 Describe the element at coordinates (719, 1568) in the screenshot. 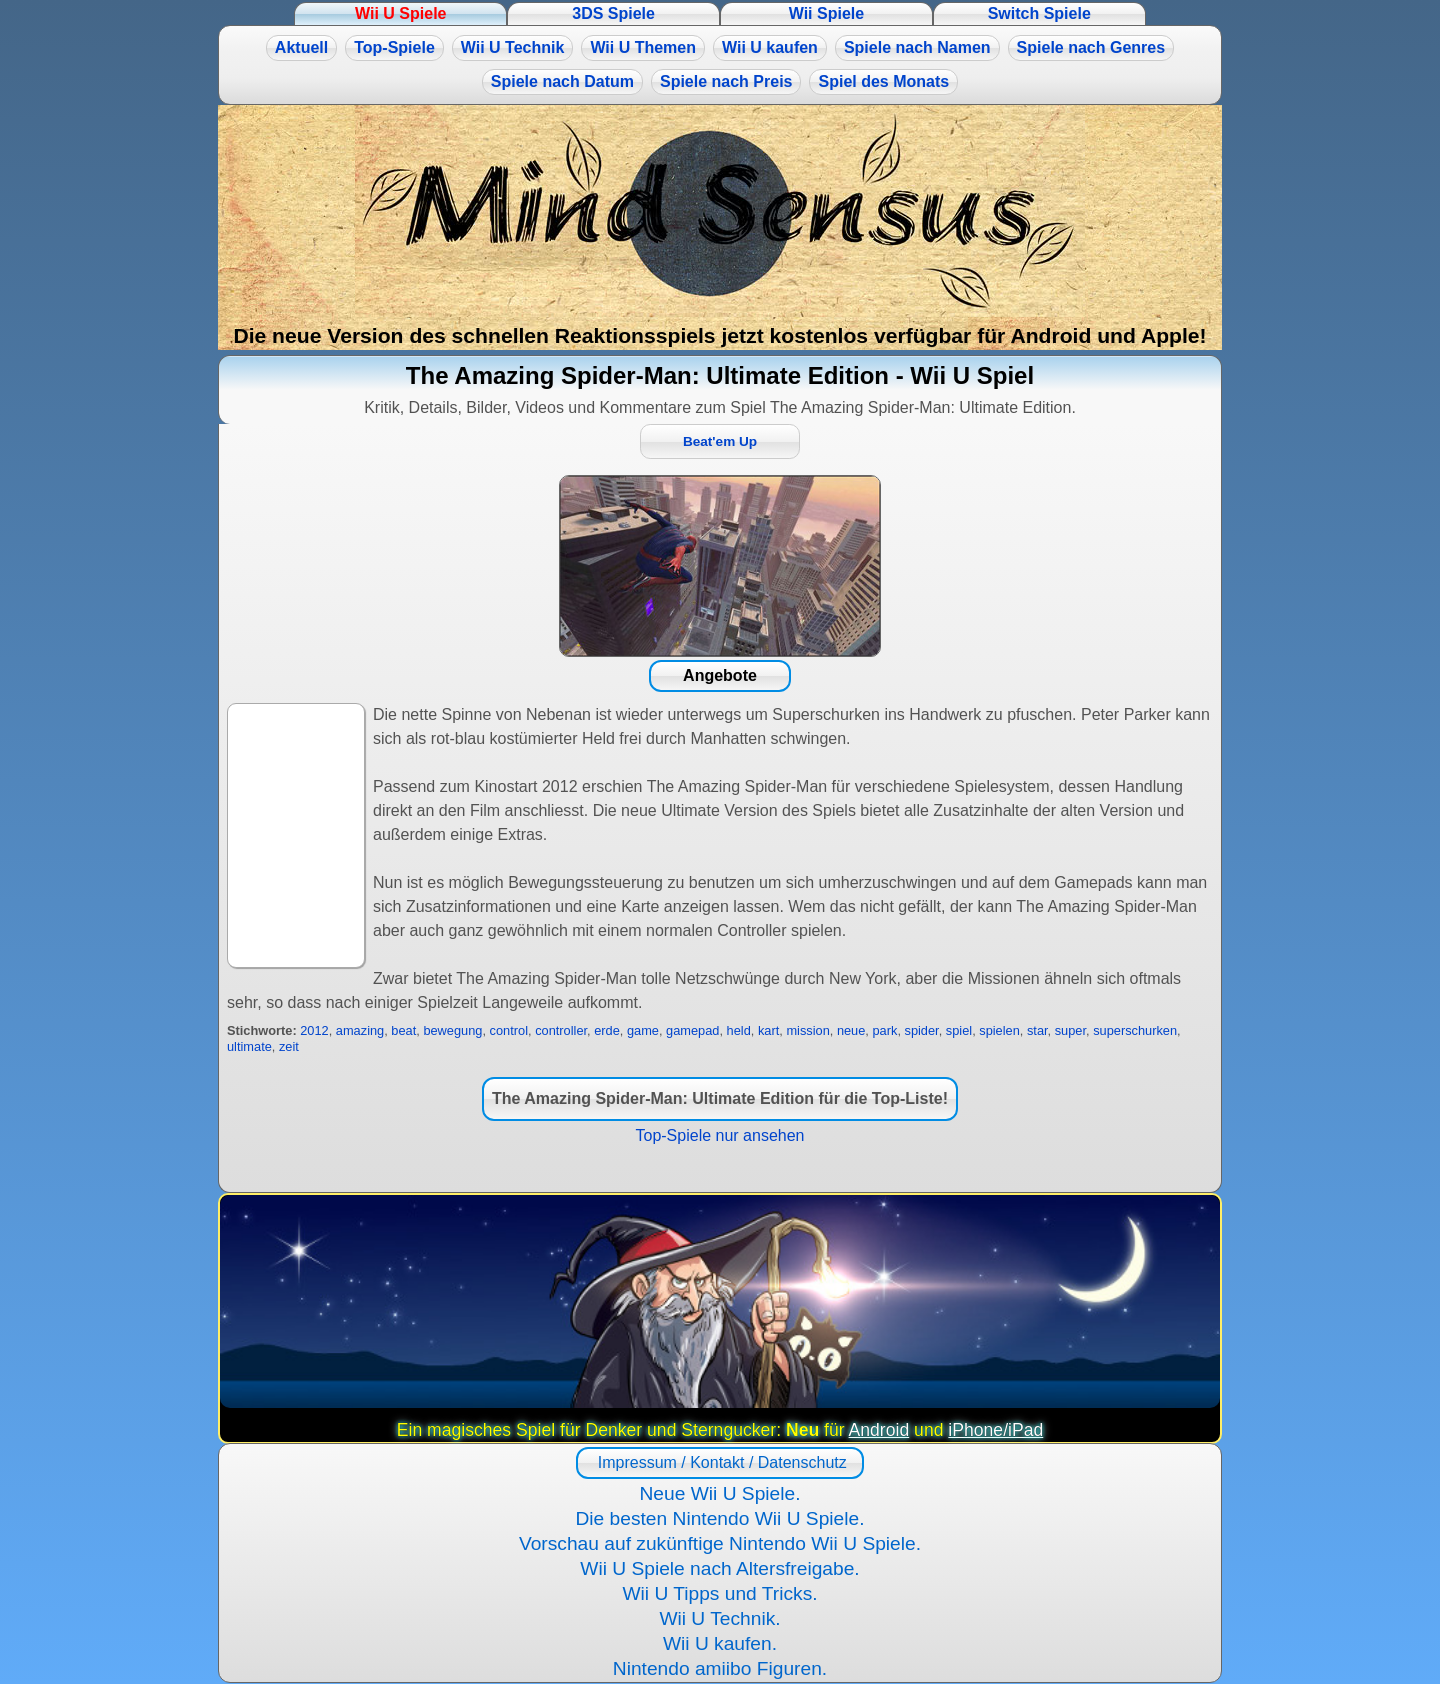

I see `Wii U Spiele nach Altersfreigabe.` at that location.